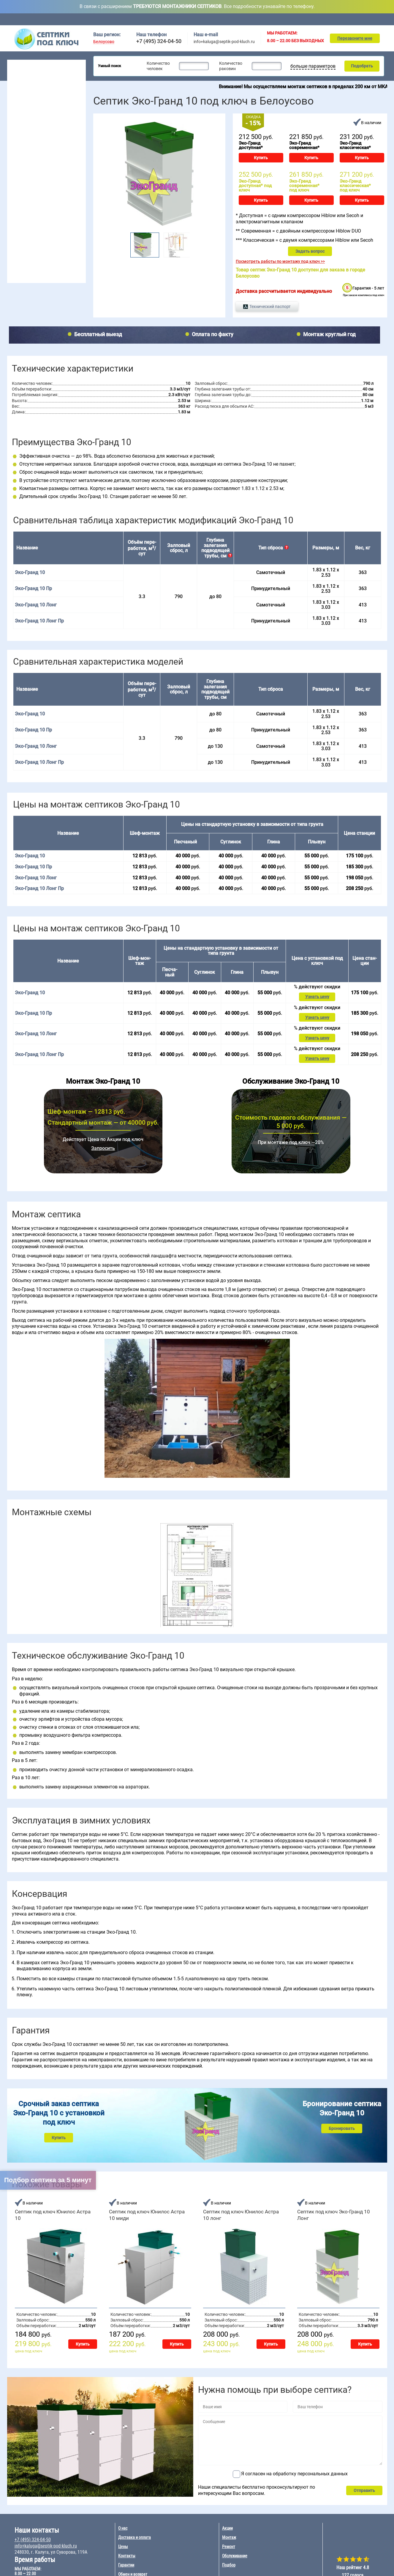 The width and height of the screenshot is (394, 2576). What do you see at coordinates (18, 205) in the screenshot?
I see `Волгарь` at bounding box center [18, 205].